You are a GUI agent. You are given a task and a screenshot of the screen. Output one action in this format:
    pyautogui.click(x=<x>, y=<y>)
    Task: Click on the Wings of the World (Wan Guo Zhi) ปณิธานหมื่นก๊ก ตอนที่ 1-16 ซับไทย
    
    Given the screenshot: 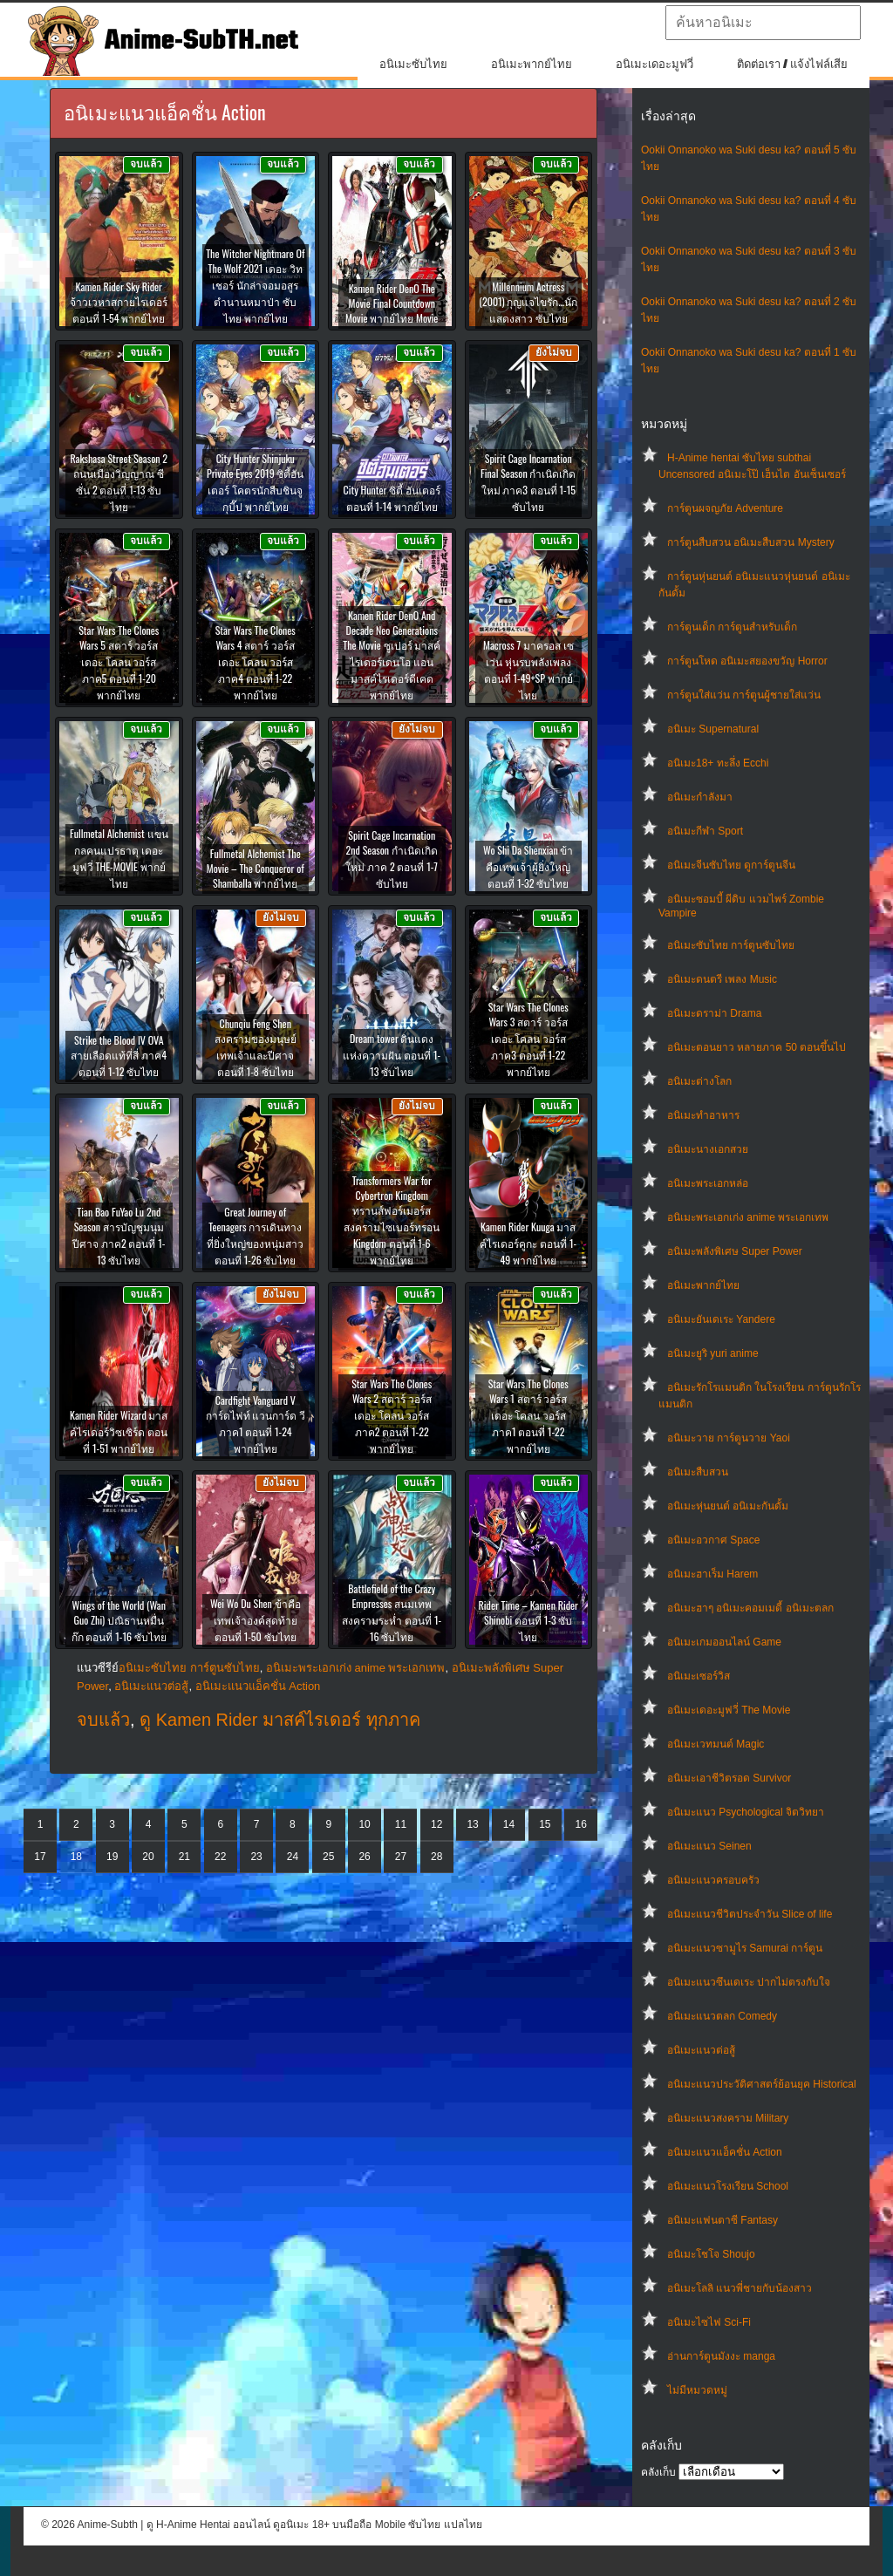 What is the action you would take?
    pyautogui.click(x=119, y=1621)
    